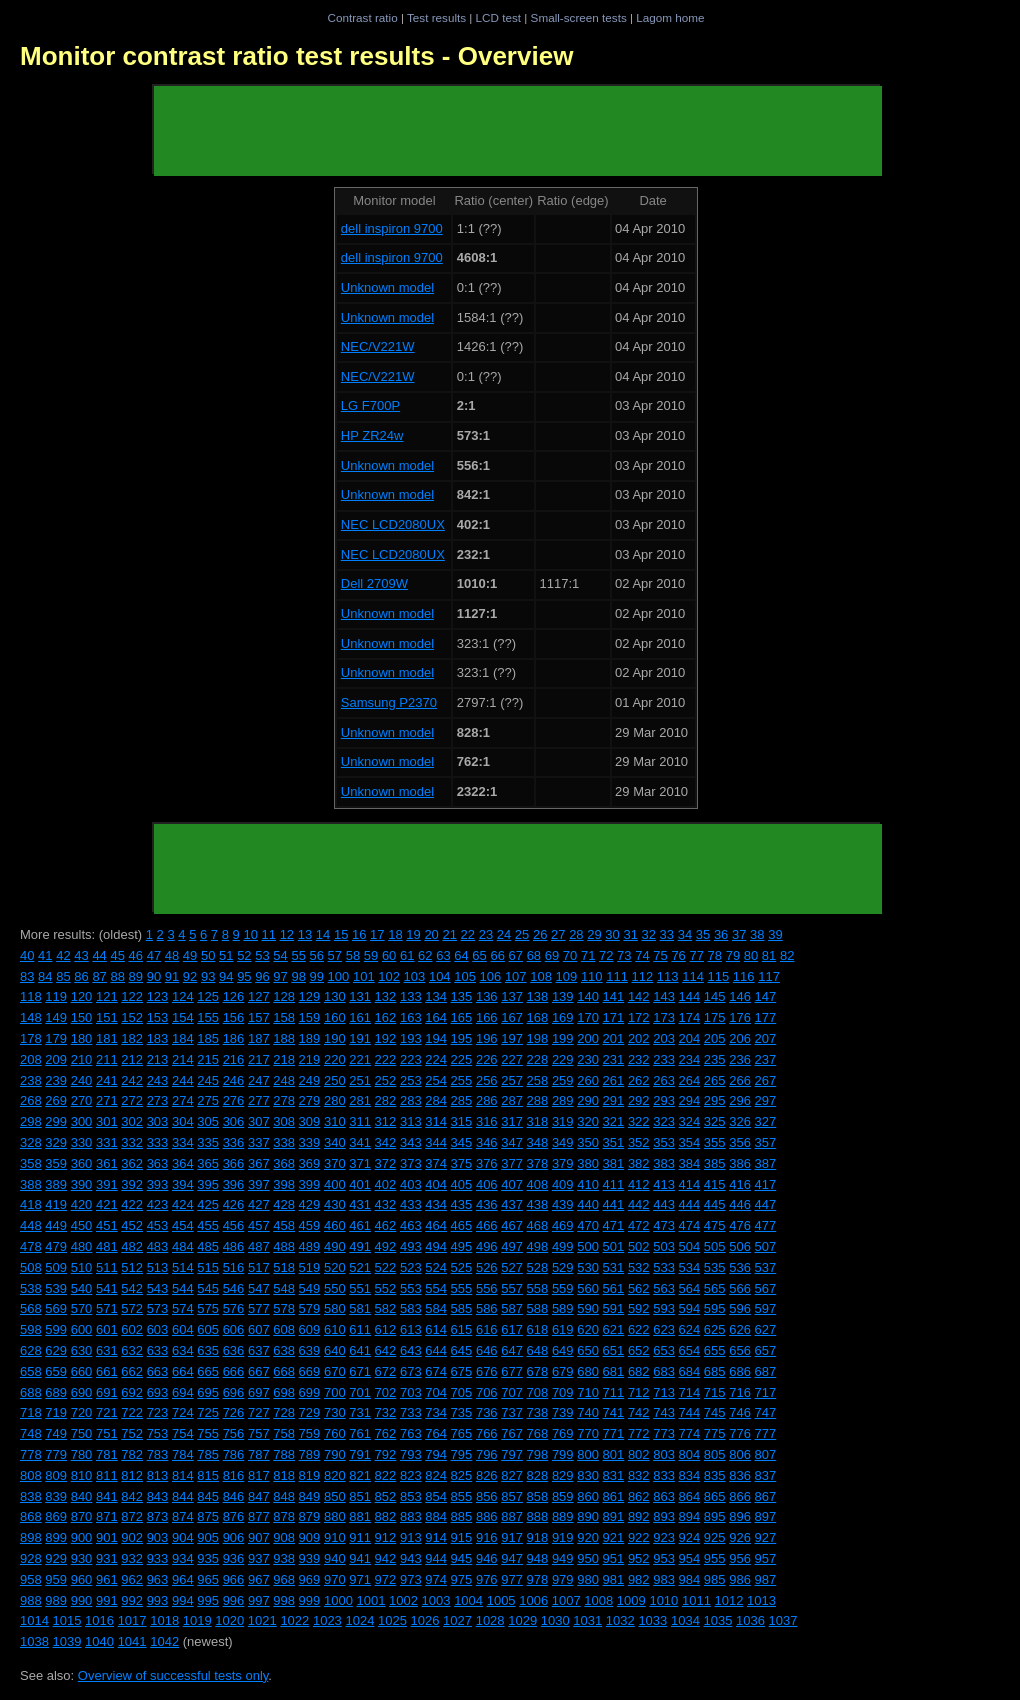 The width and height of the screenshot is (1020, 1700). What do you see at coordinates (639, 1080) in the screenshot?
I see `262` at bounding box center [639, 1080].